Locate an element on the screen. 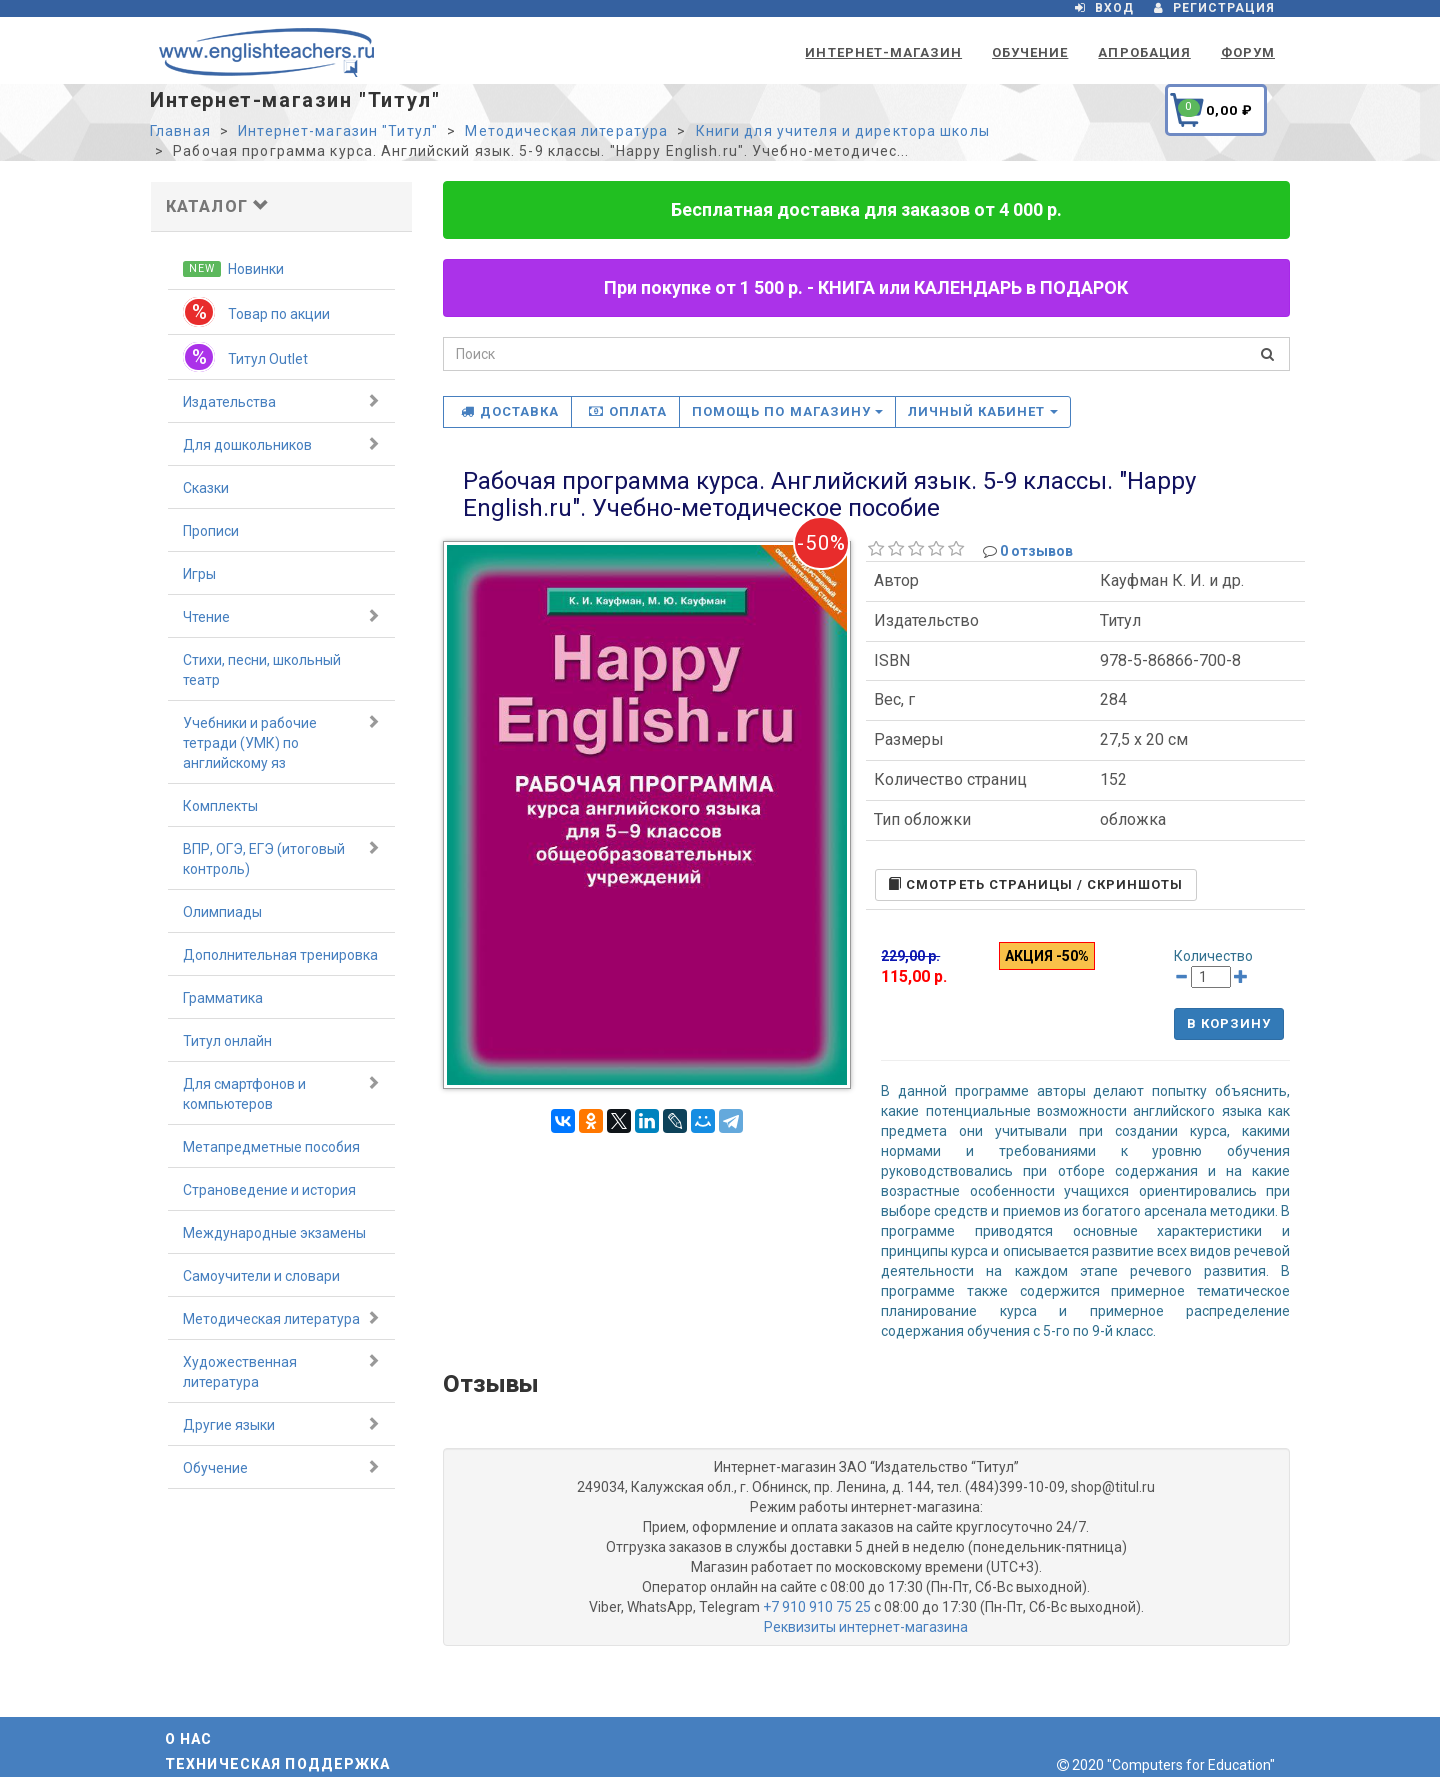 The width and height of the screenshot is (1440, 1777). Дополнительная тренировка is located at coordinates (280, 955).